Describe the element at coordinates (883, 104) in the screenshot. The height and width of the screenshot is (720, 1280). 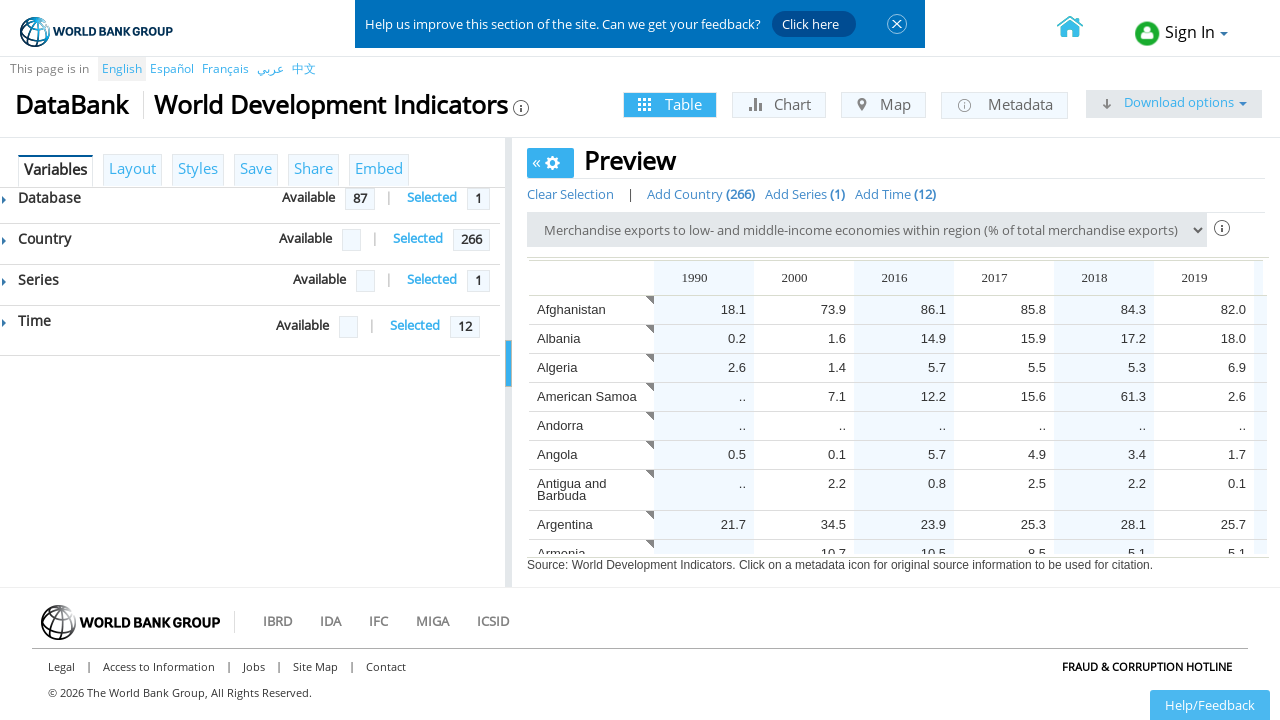
I see `Map` at that location.